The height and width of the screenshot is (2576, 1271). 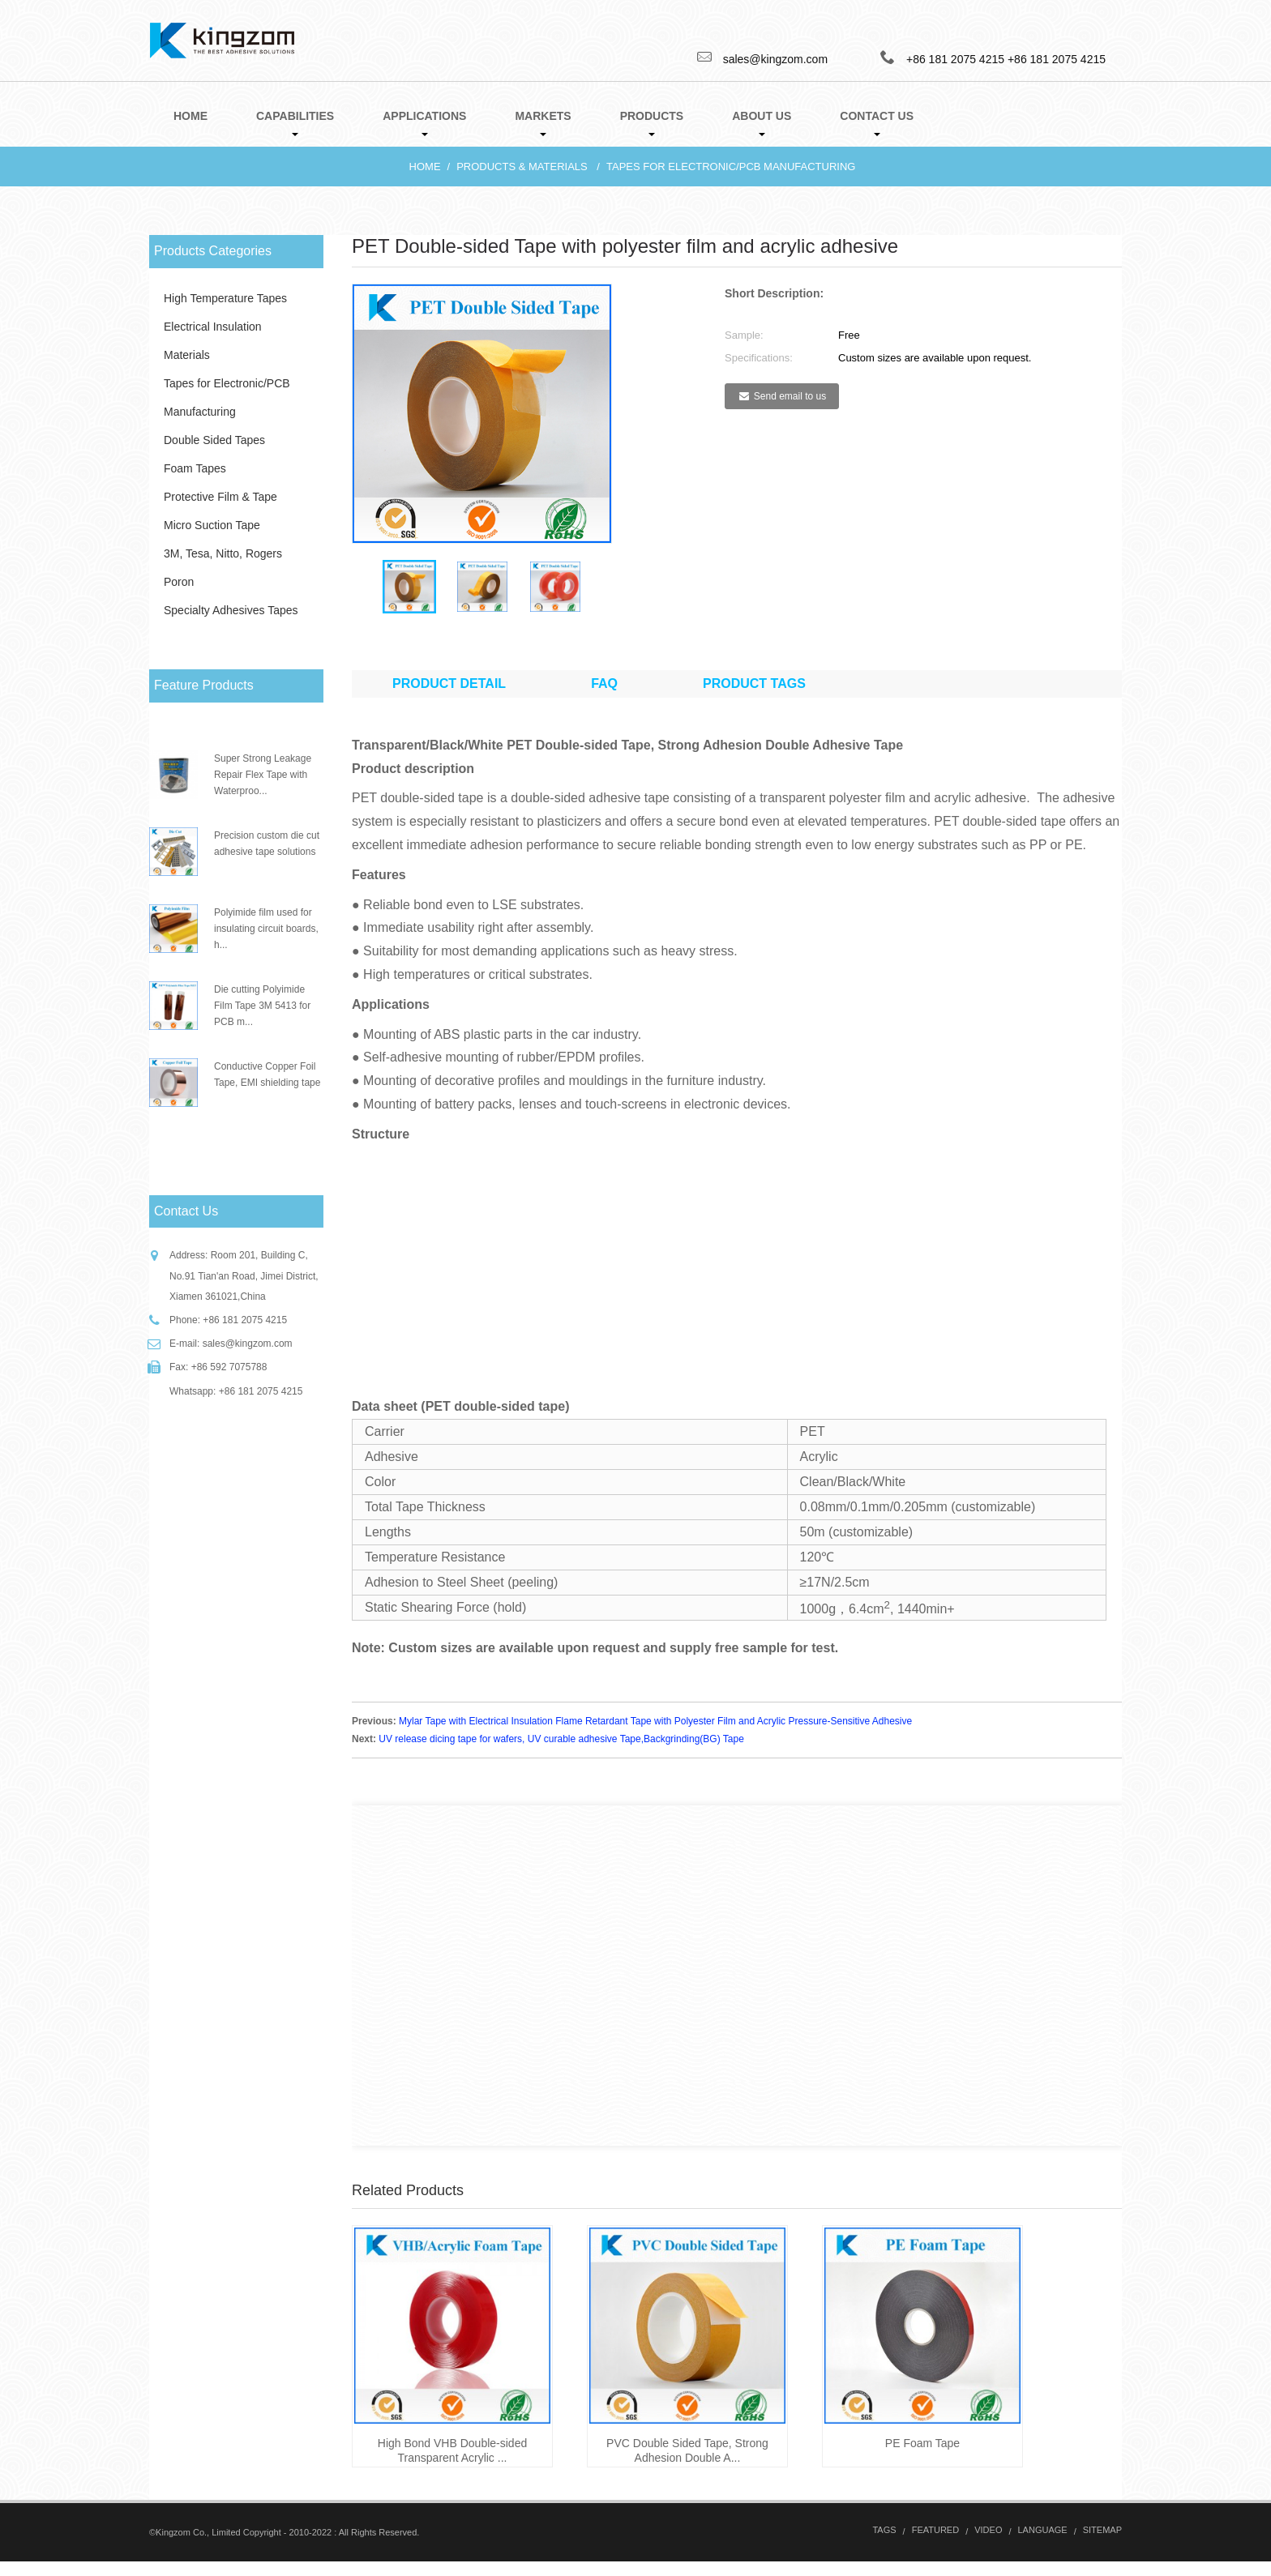 I want to click on High Bond VHB Double-sided Transparent Acrylic ..., so click(x=452, y=2465).